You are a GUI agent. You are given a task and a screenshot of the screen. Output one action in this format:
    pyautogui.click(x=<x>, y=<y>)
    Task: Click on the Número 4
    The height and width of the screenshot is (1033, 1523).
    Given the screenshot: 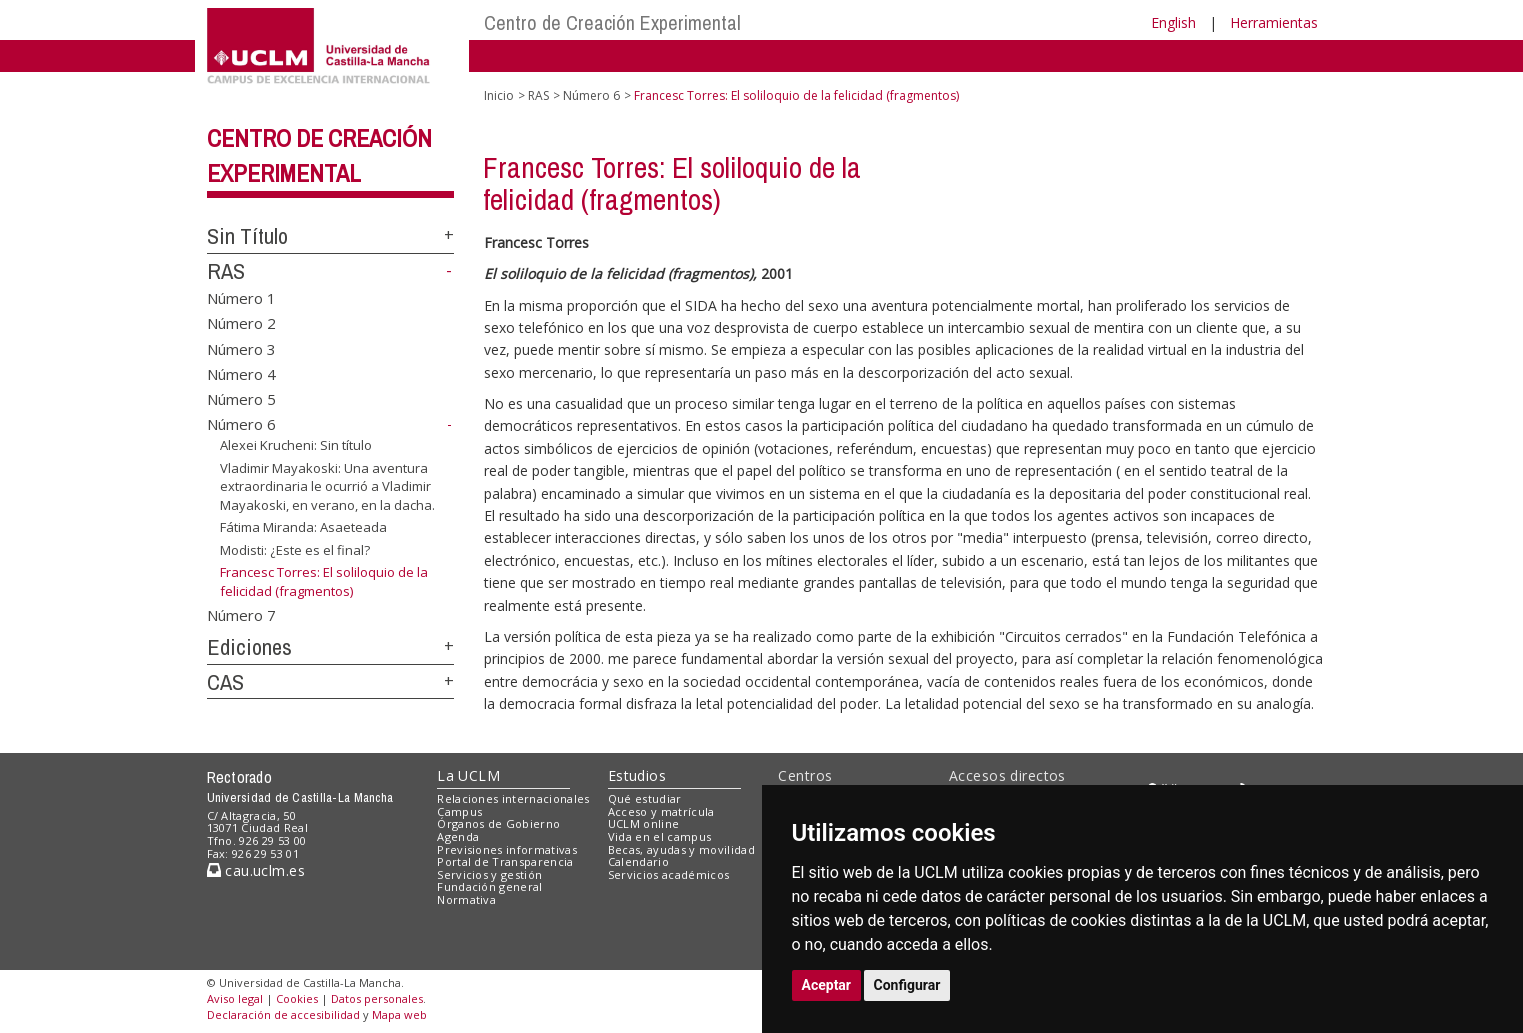 What is the action you would take?
    pyautogui.click(x=241, y=374)
    